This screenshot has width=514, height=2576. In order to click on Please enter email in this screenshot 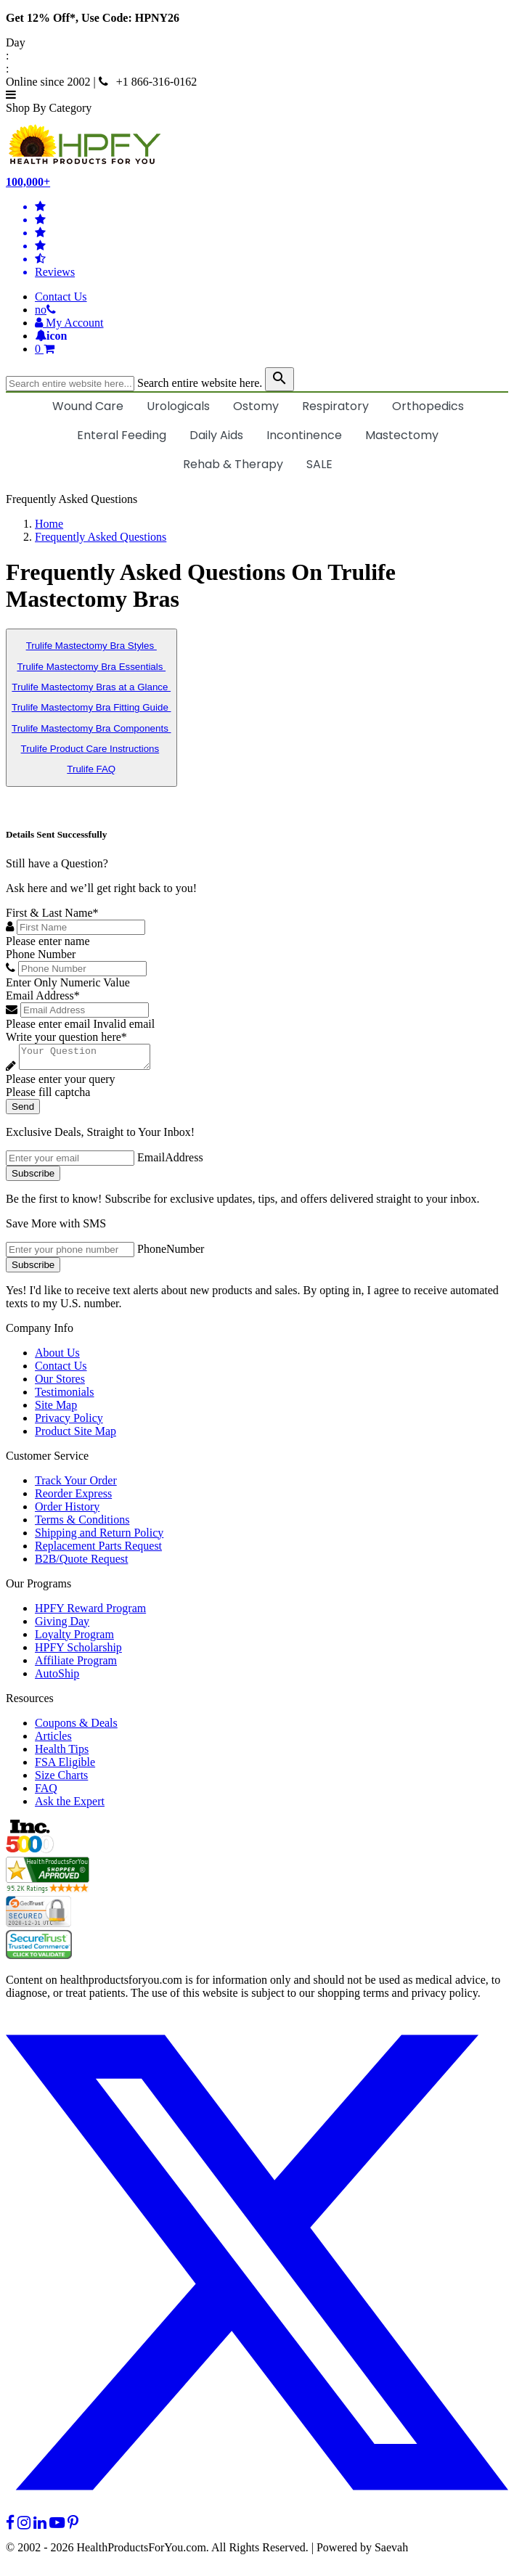, I will do `click(48, 1024)`.